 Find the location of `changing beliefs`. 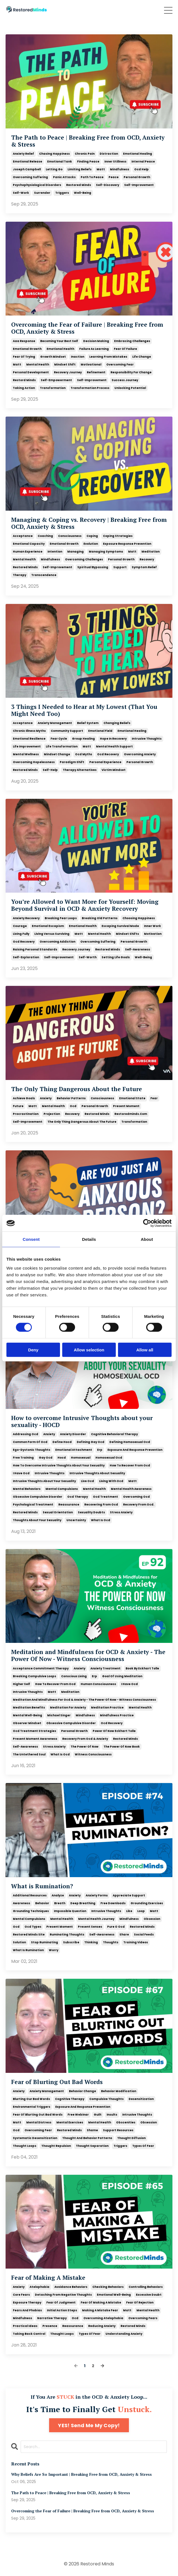

changing beliefs is located at coordinates (117, 723).